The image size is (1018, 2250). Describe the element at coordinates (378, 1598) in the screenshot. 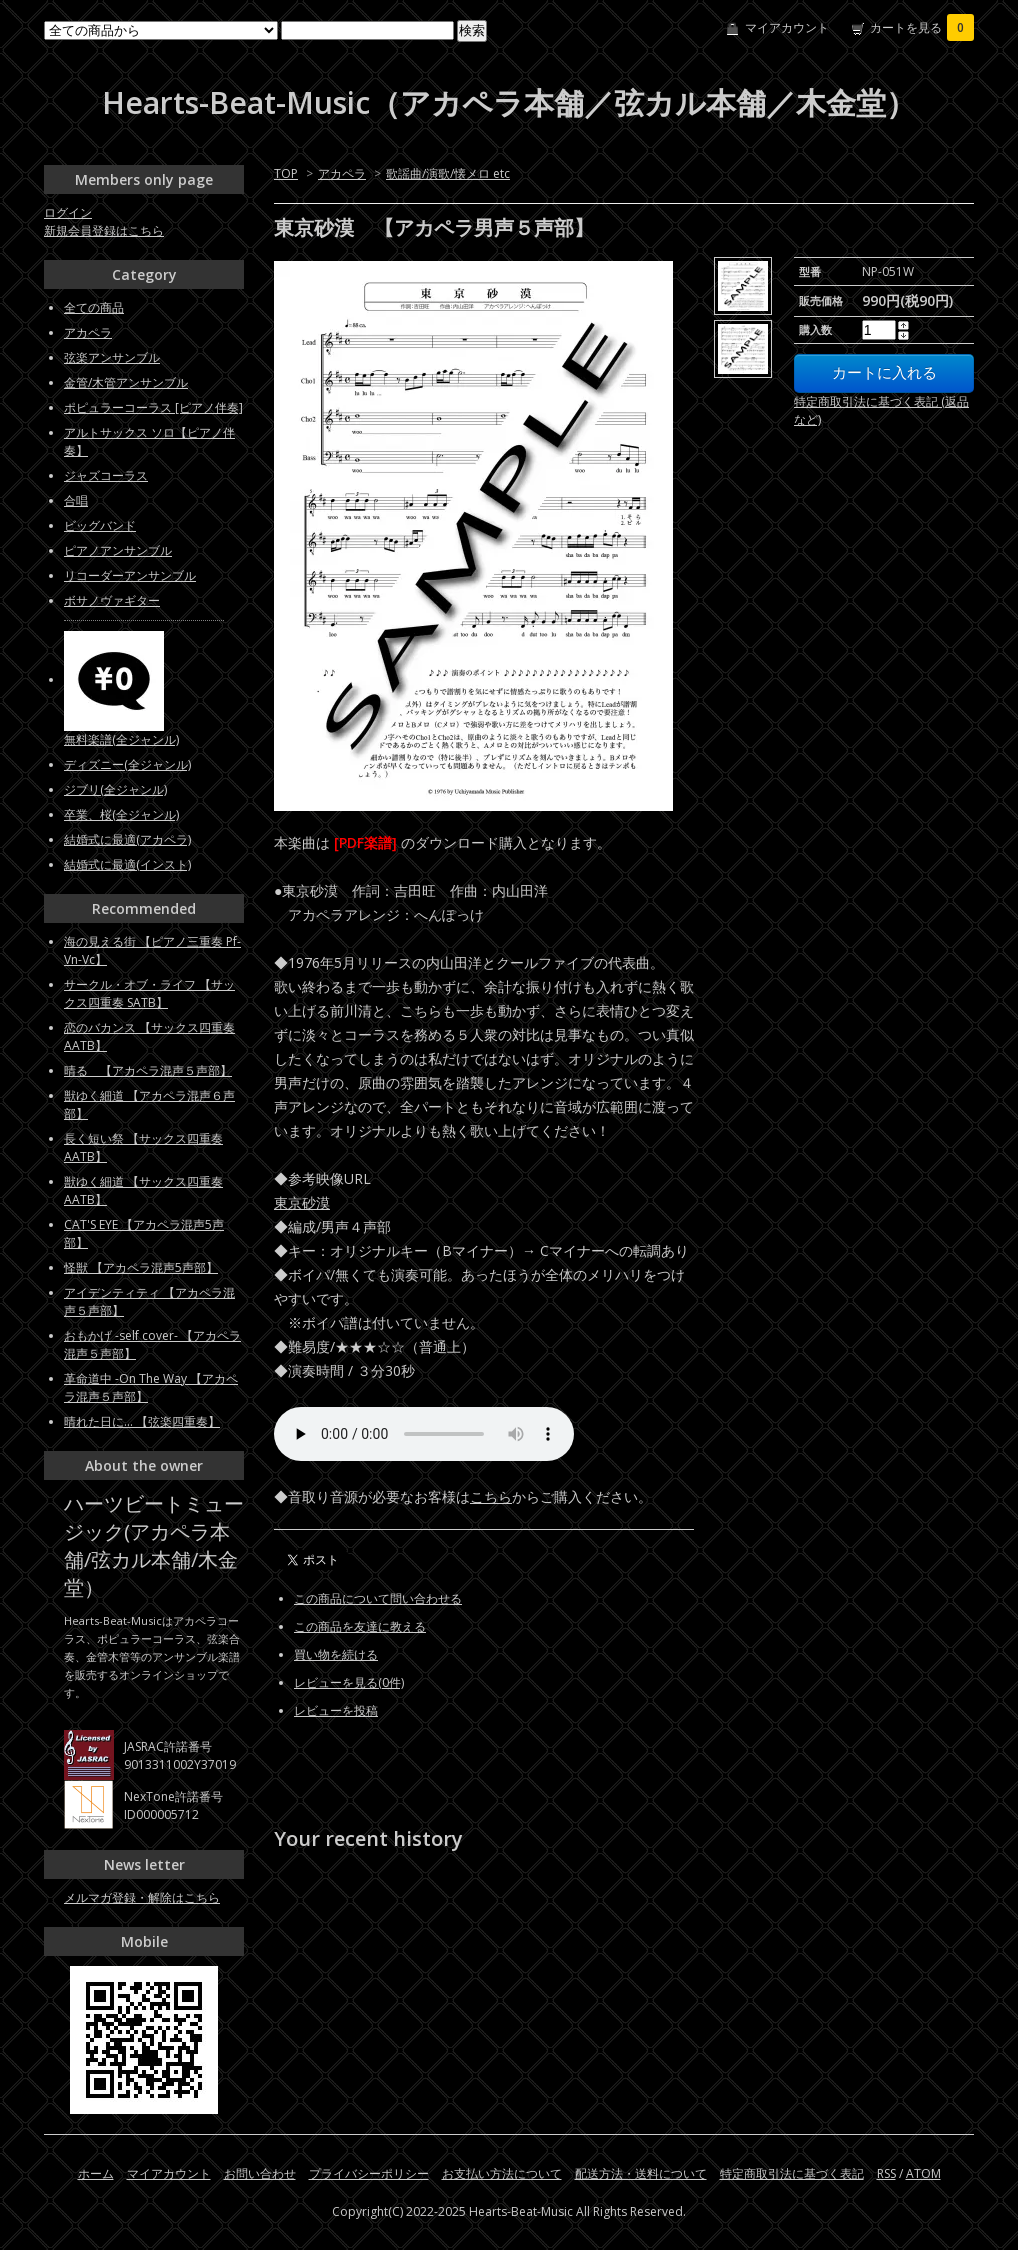

I see `この商品について問い合わせる` at that location.